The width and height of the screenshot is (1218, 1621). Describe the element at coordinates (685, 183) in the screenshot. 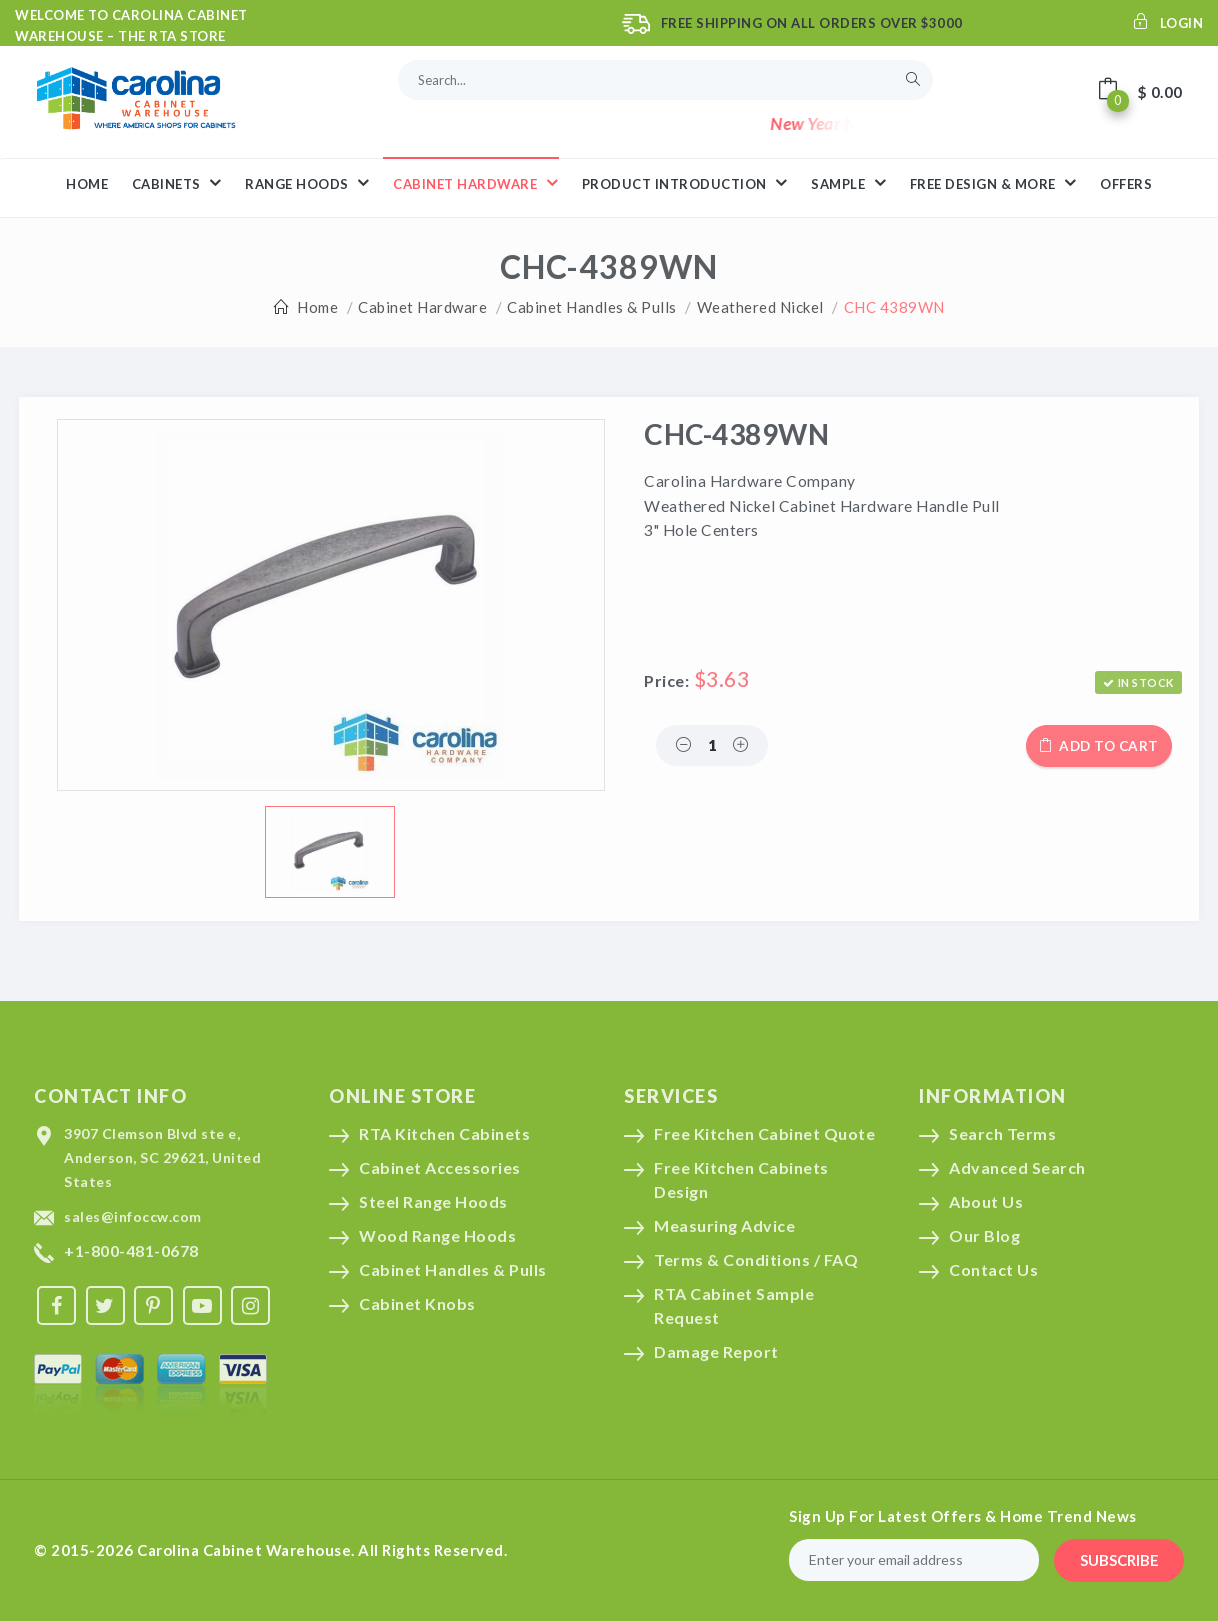

I see `Product Introduction` at that location.